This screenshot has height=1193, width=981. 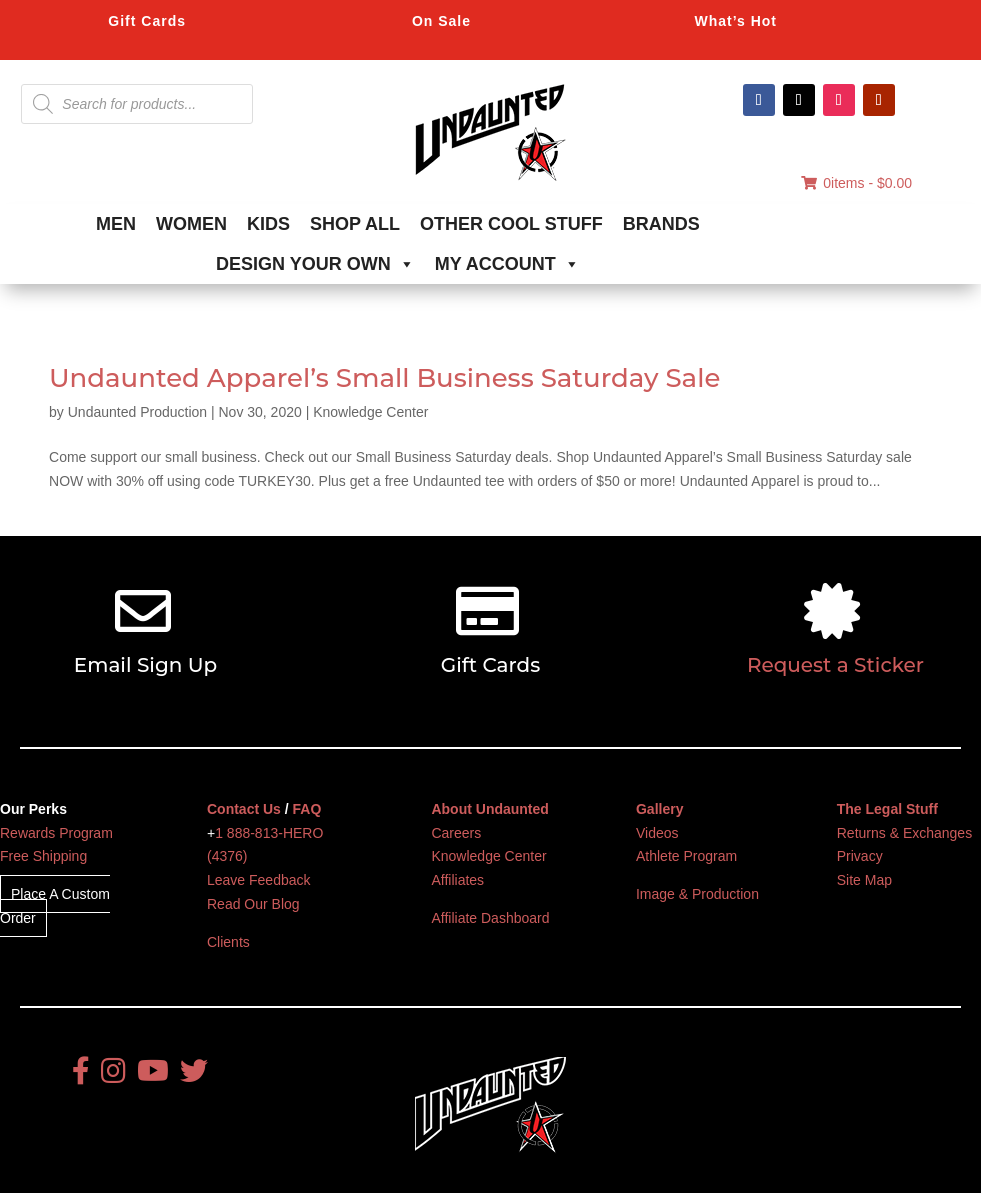 I want to click on Athlete Program, so click(x=686, y=856).